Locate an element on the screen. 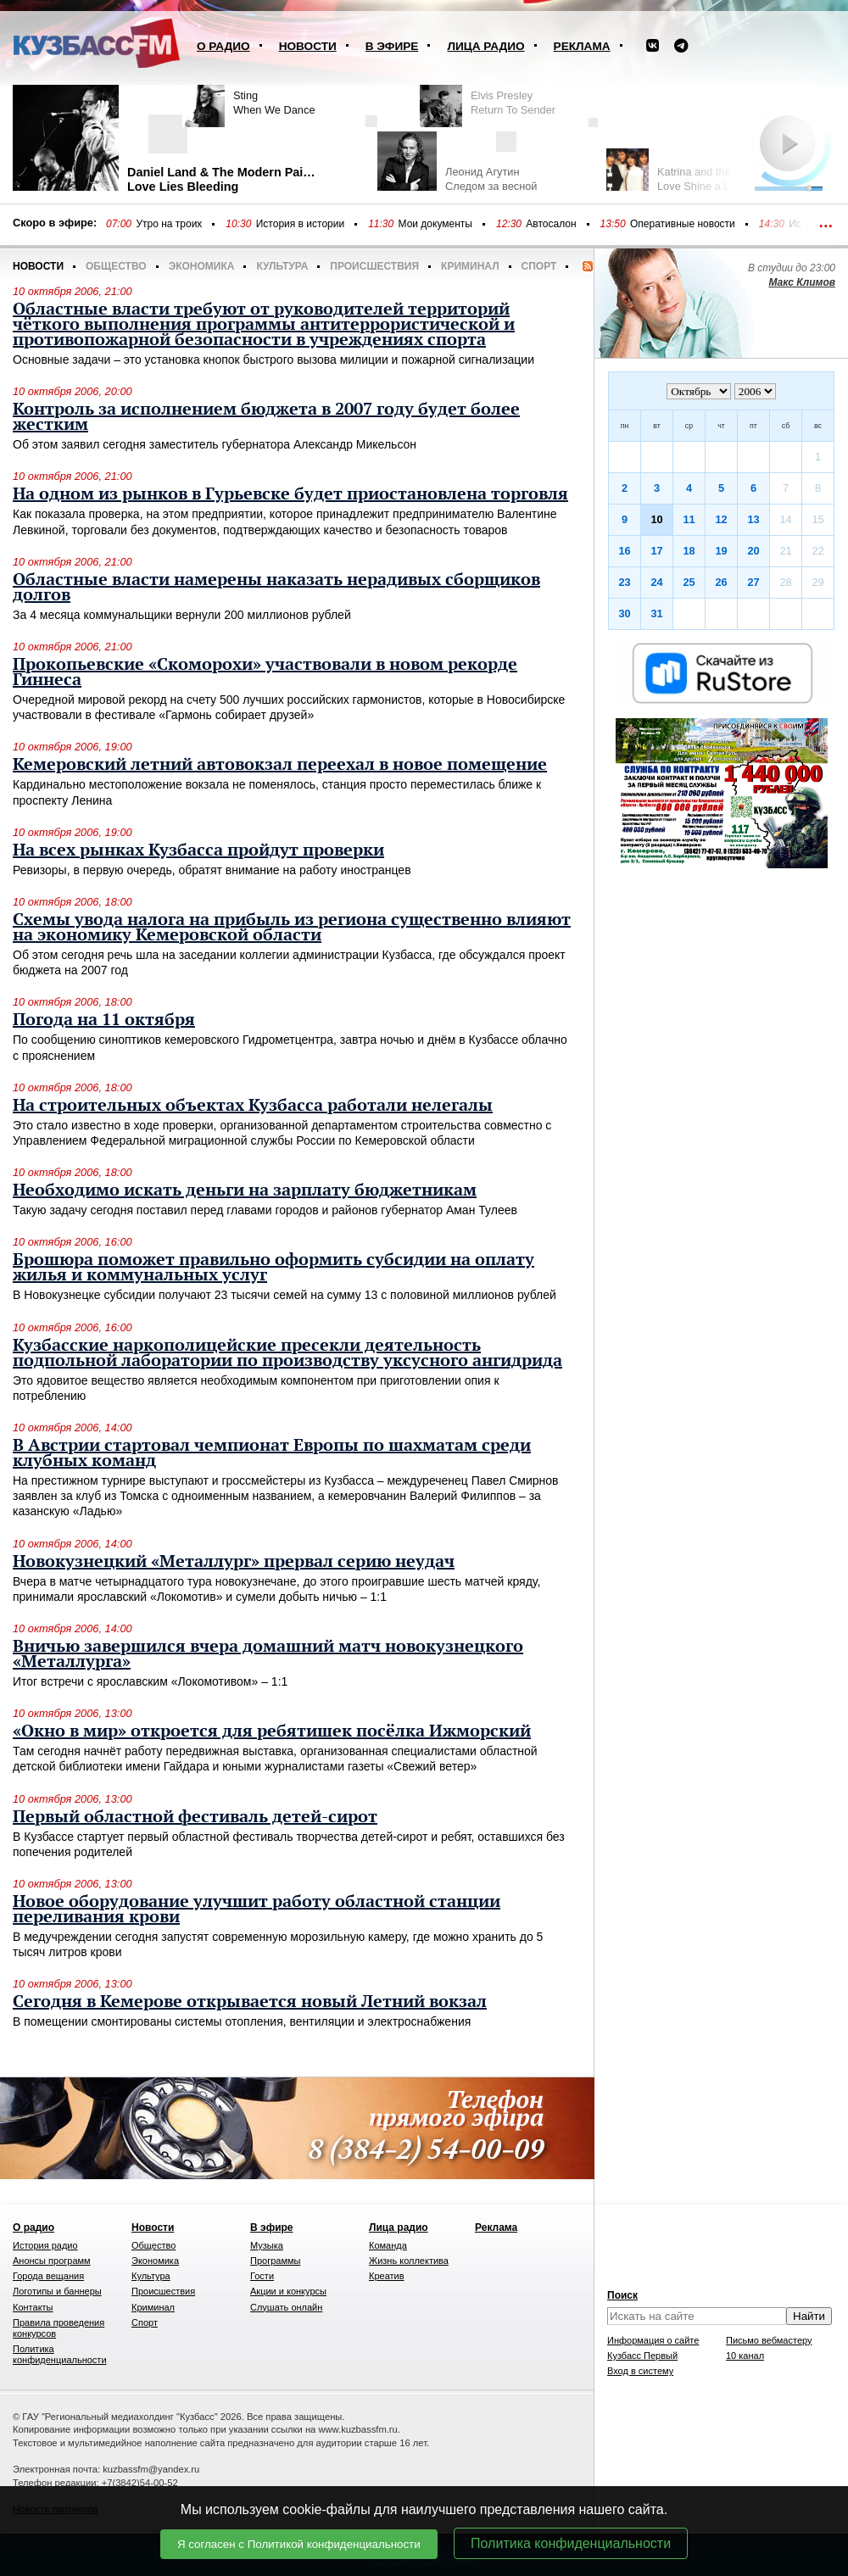 This screenshot has width=848, height=2576. Такую задачу сегодня поставил перед главами городов и районов губернатор Аман Тулеев is located at coordinates (265, 1210).